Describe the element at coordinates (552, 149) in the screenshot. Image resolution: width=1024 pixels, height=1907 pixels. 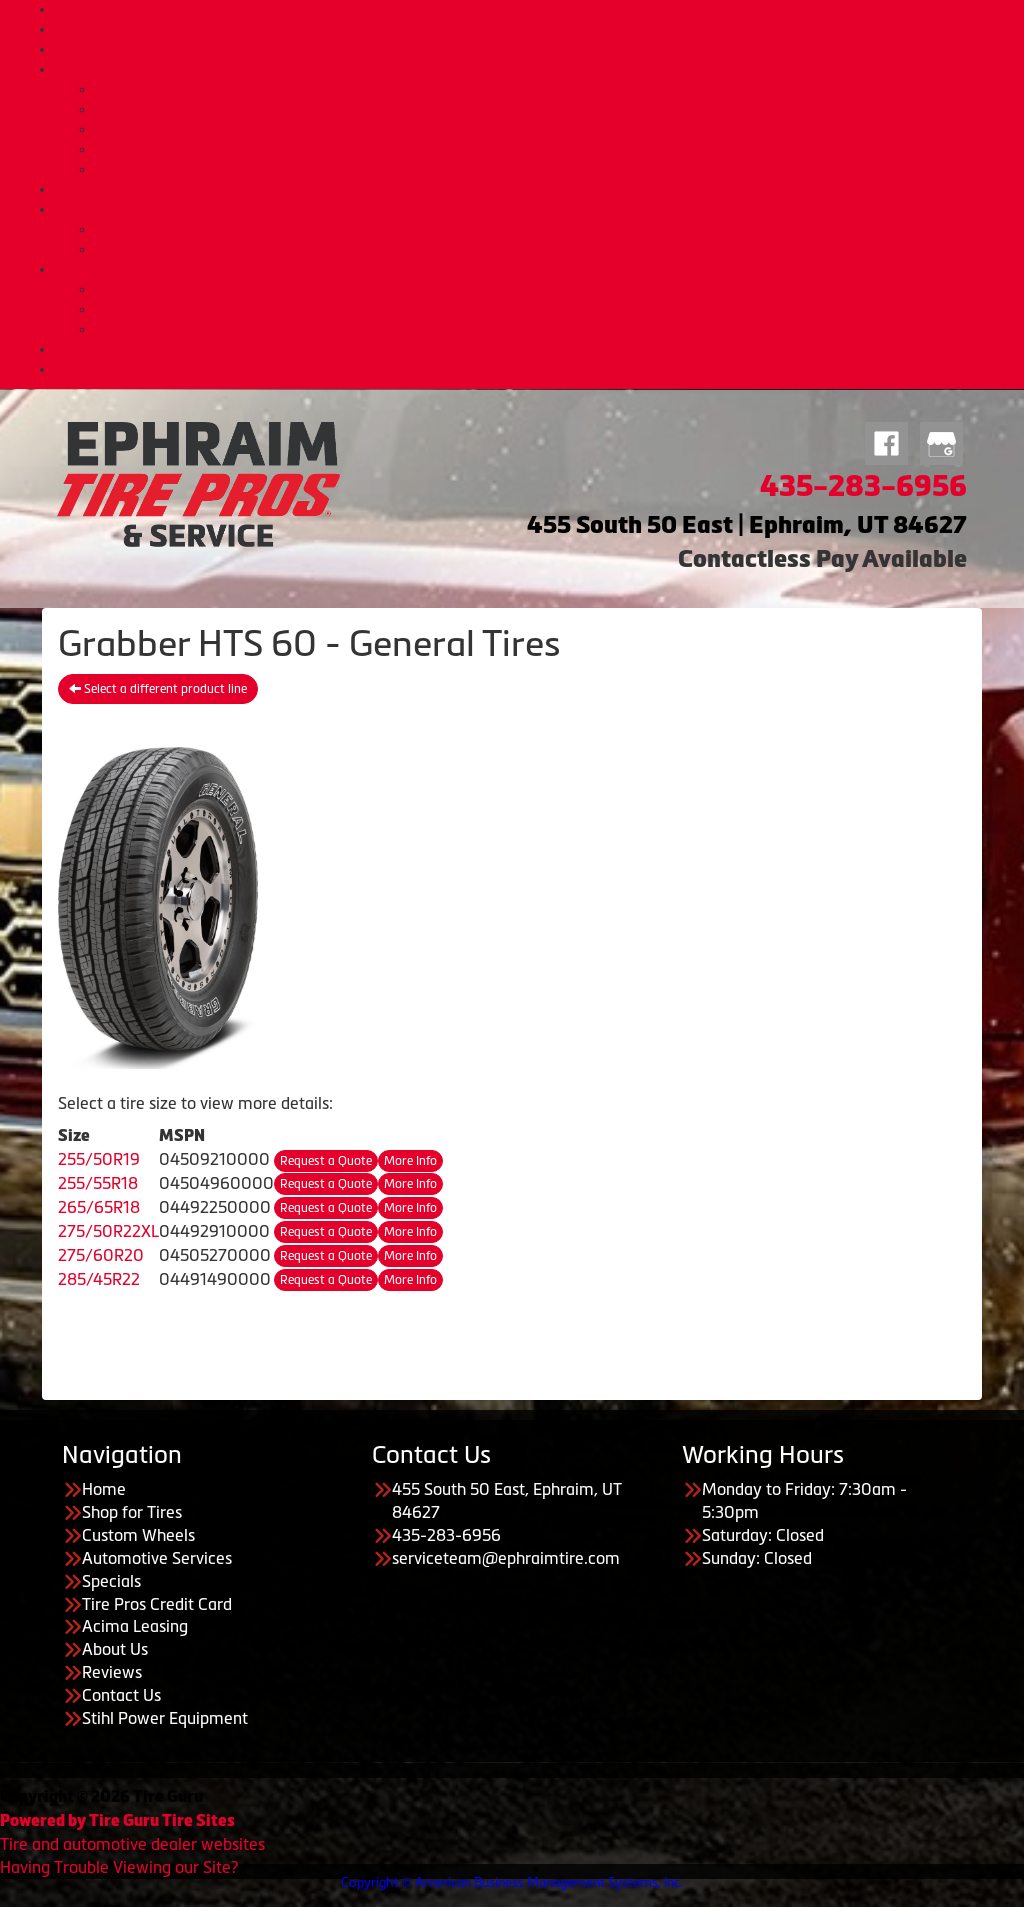
I see `Headlight Reconditioning` at that location.